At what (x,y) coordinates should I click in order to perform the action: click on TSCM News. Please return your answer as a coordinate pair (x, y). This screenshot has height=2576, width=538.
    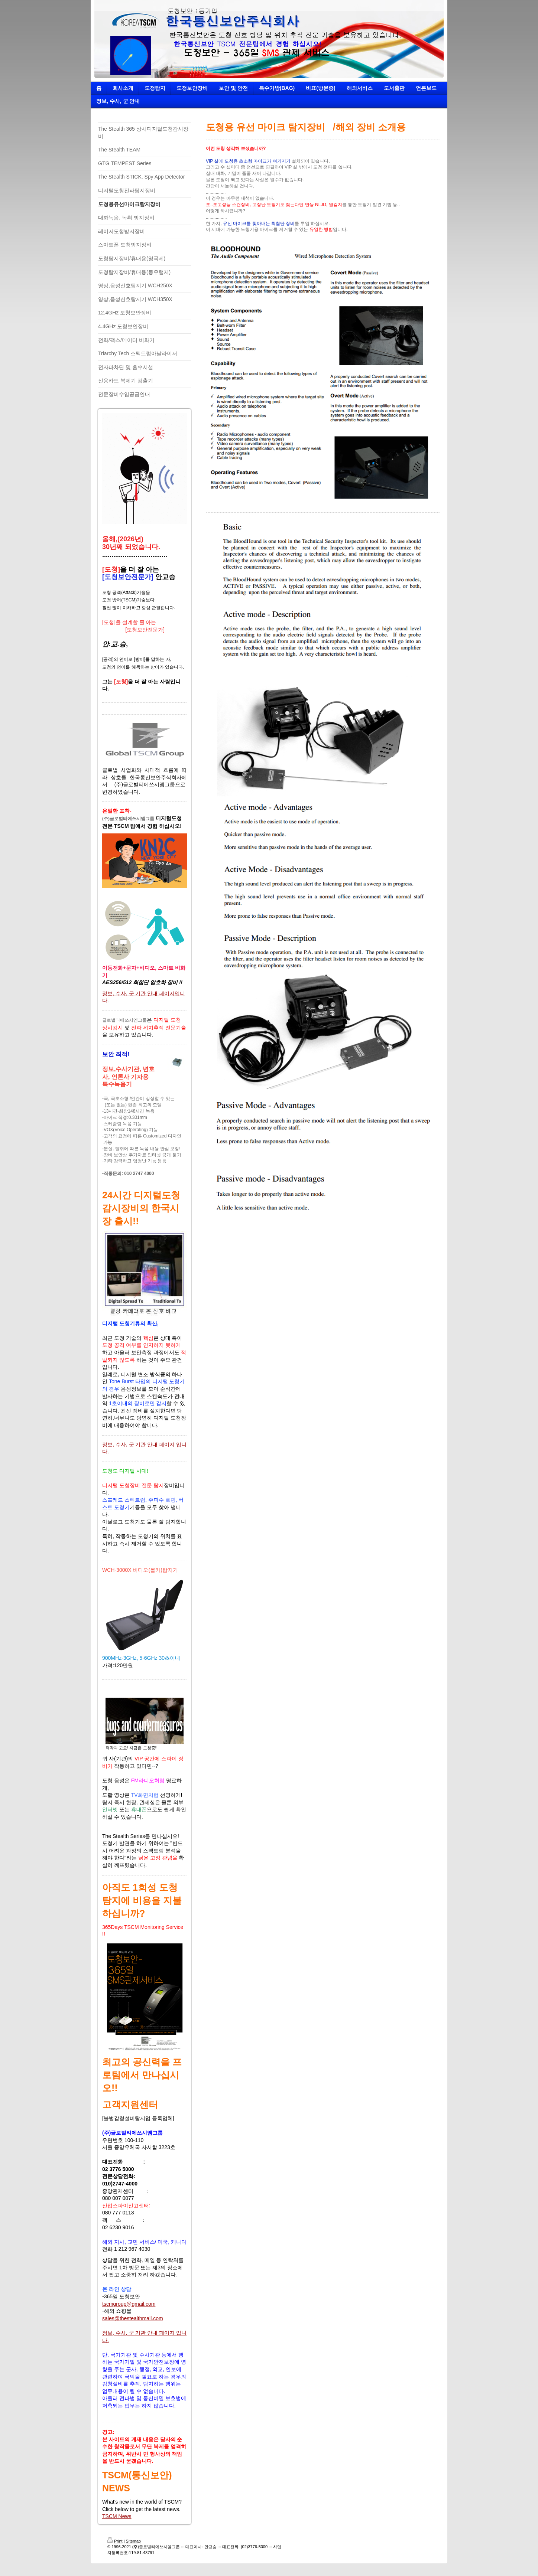
    Looking at the image, I should click on (117, 2516).